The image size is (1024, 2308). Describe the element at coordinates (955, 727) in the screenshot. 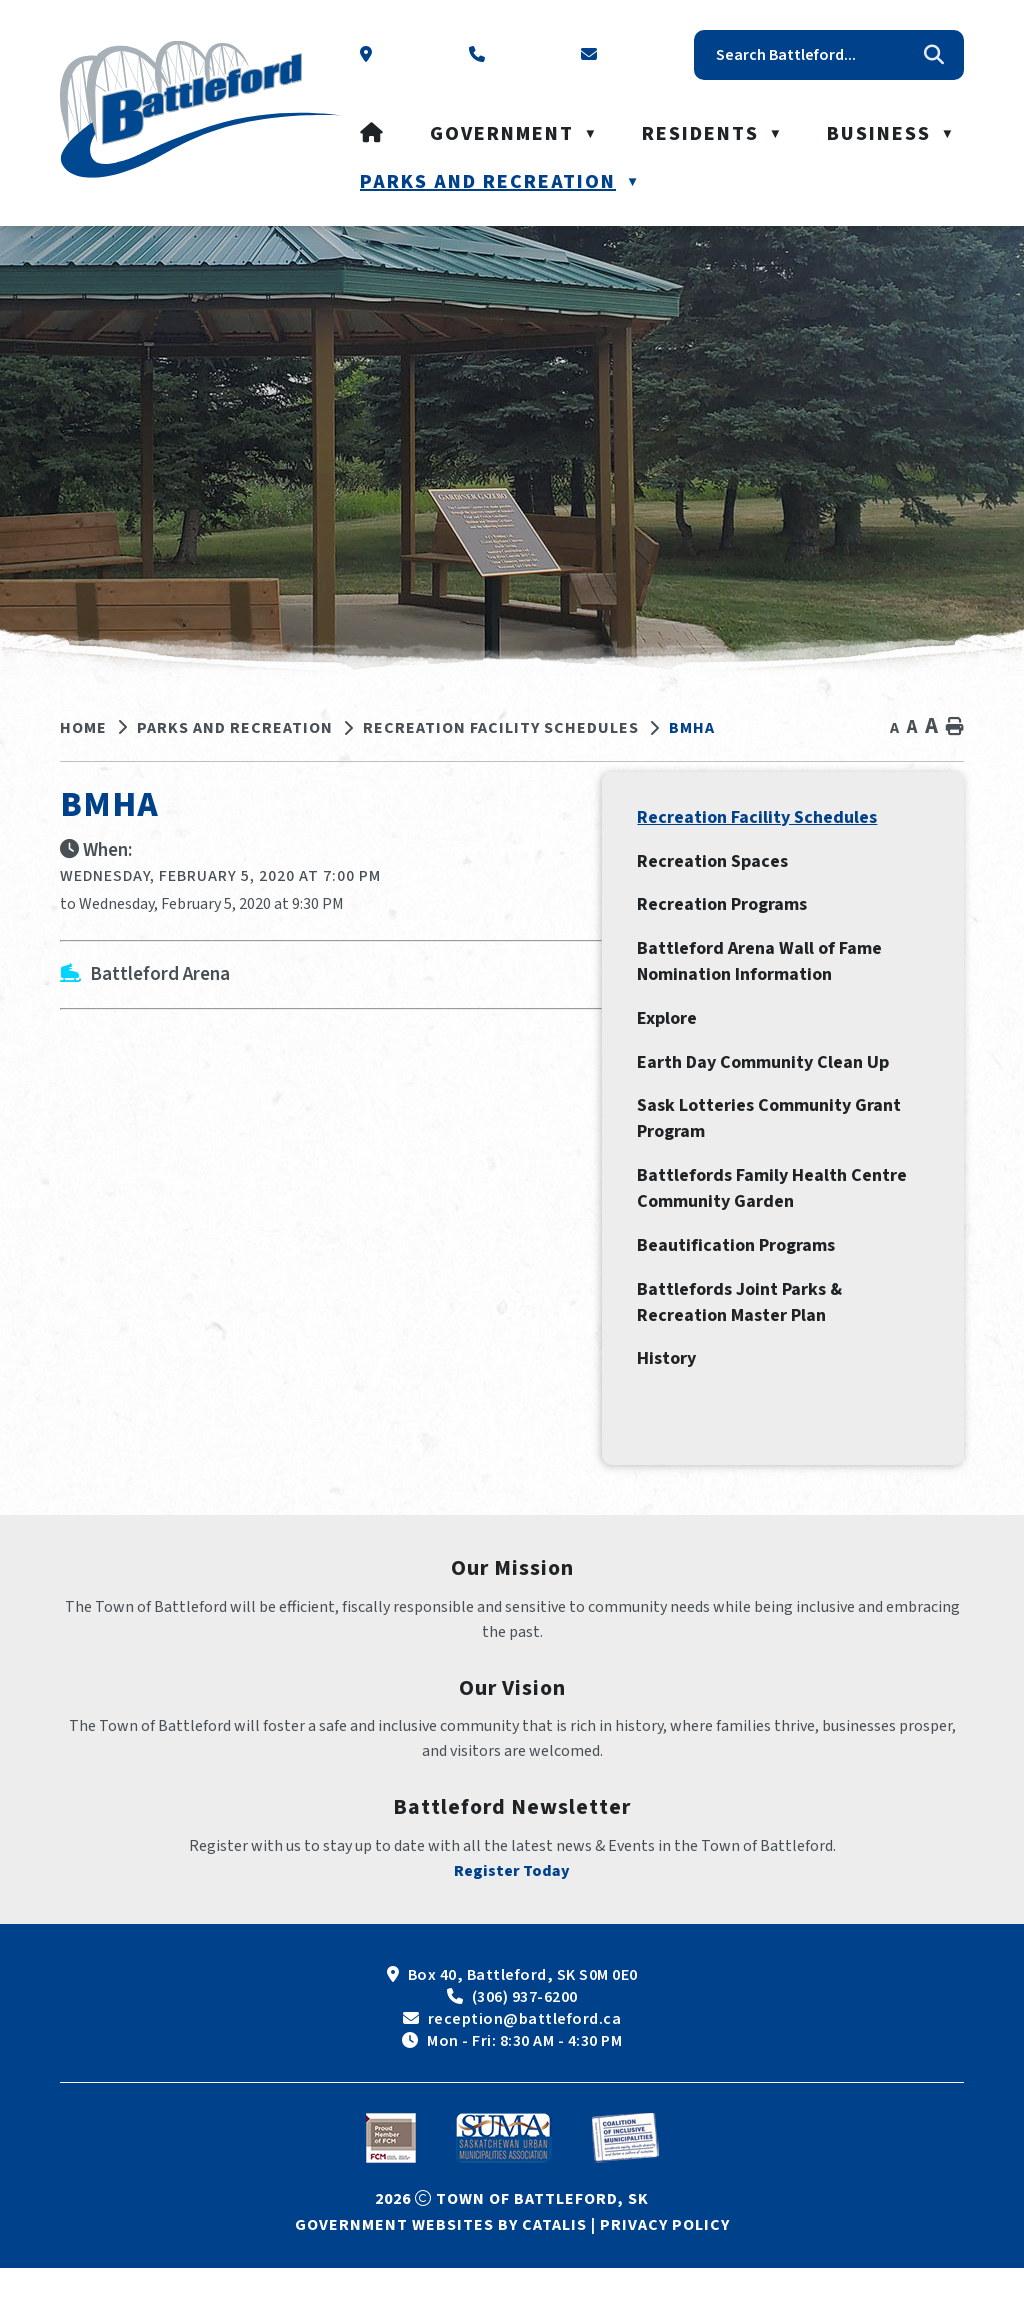

I see `[print button]` at that location.